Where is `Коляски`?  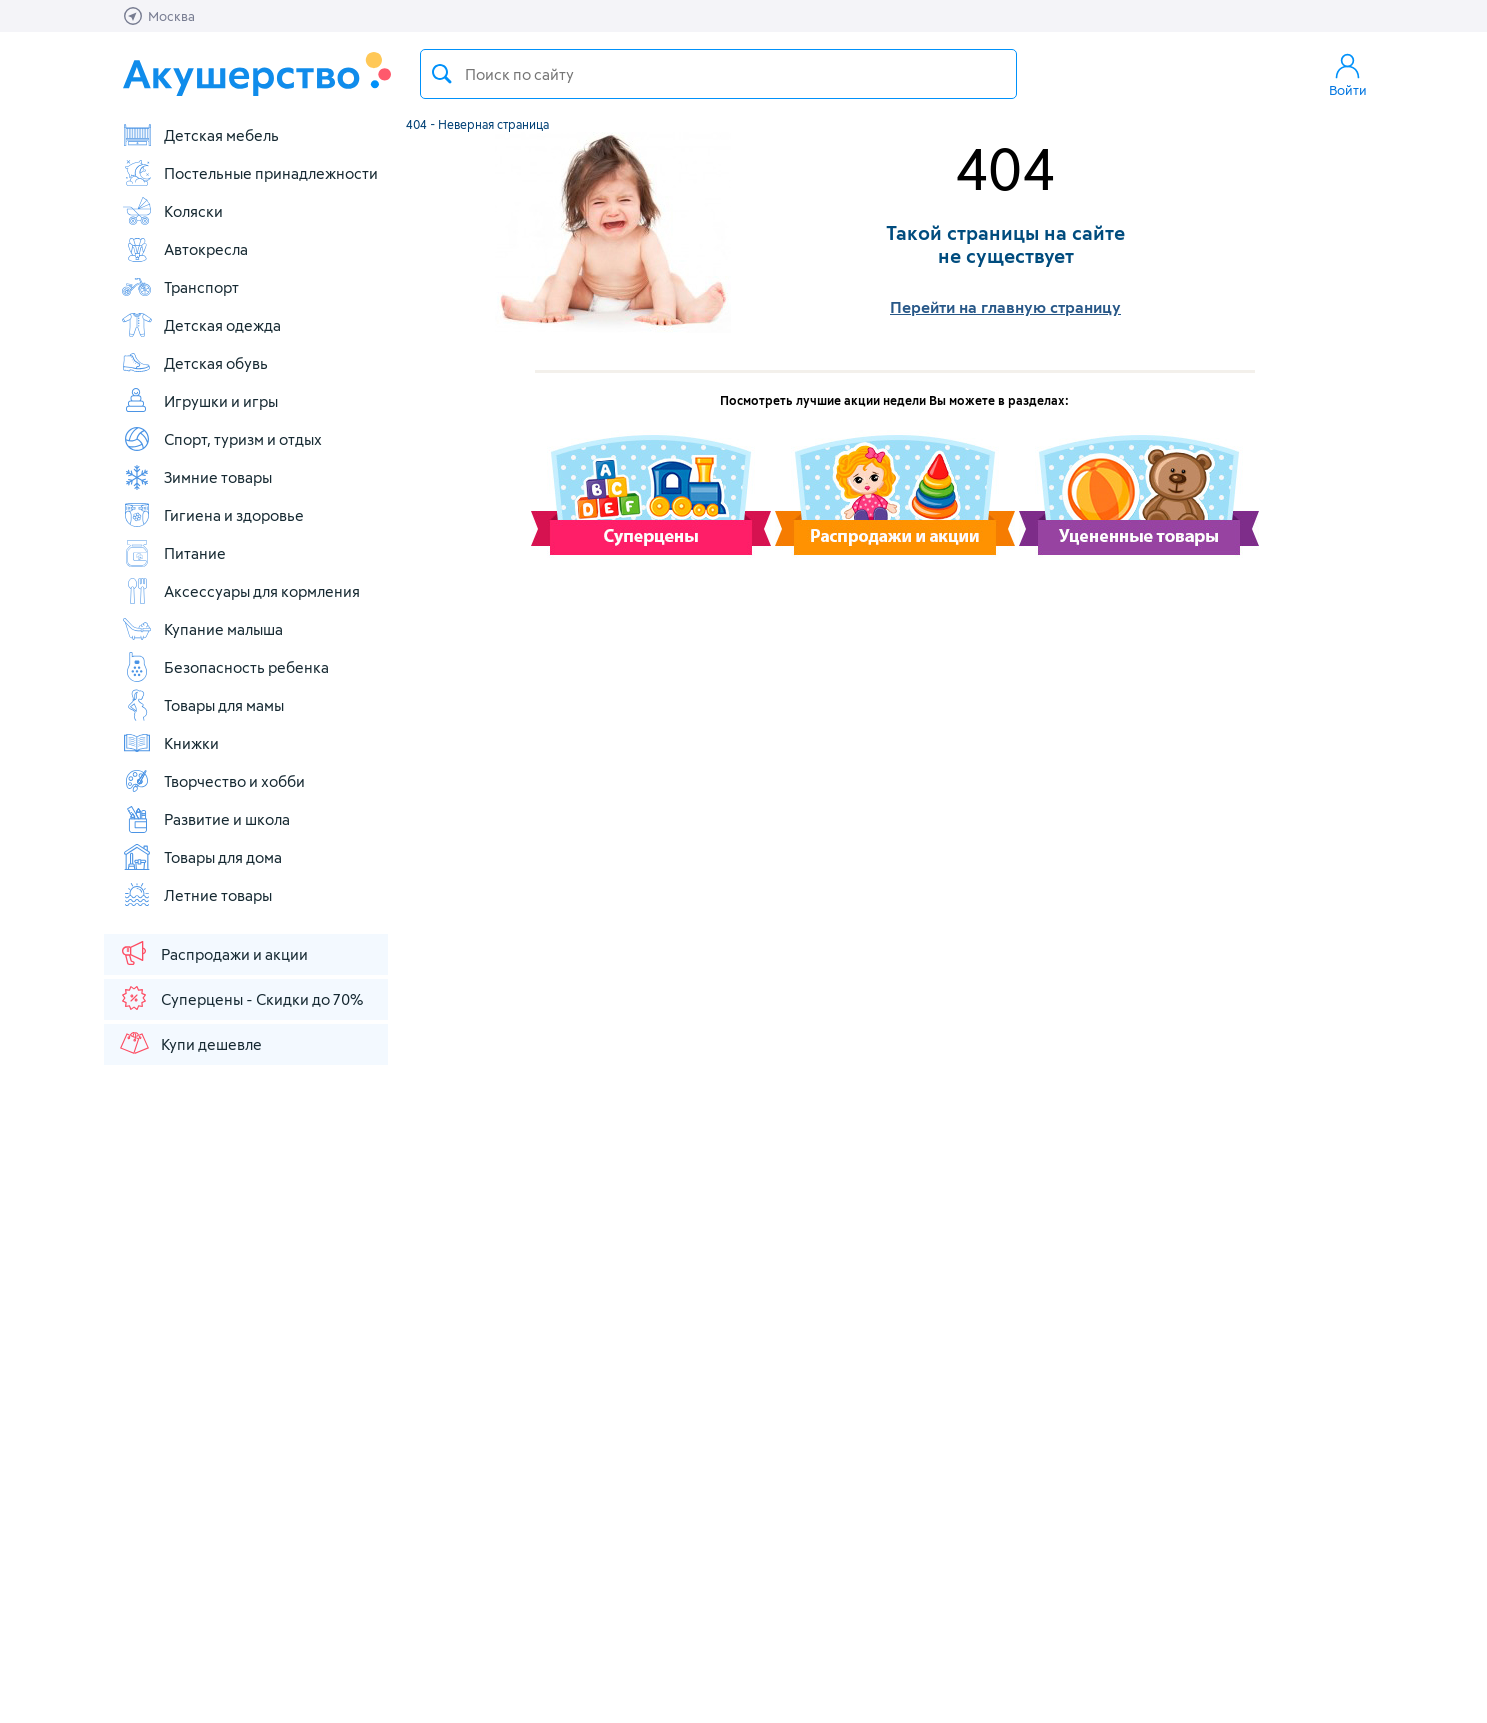 Коляски is located at coordinates (172, 211).